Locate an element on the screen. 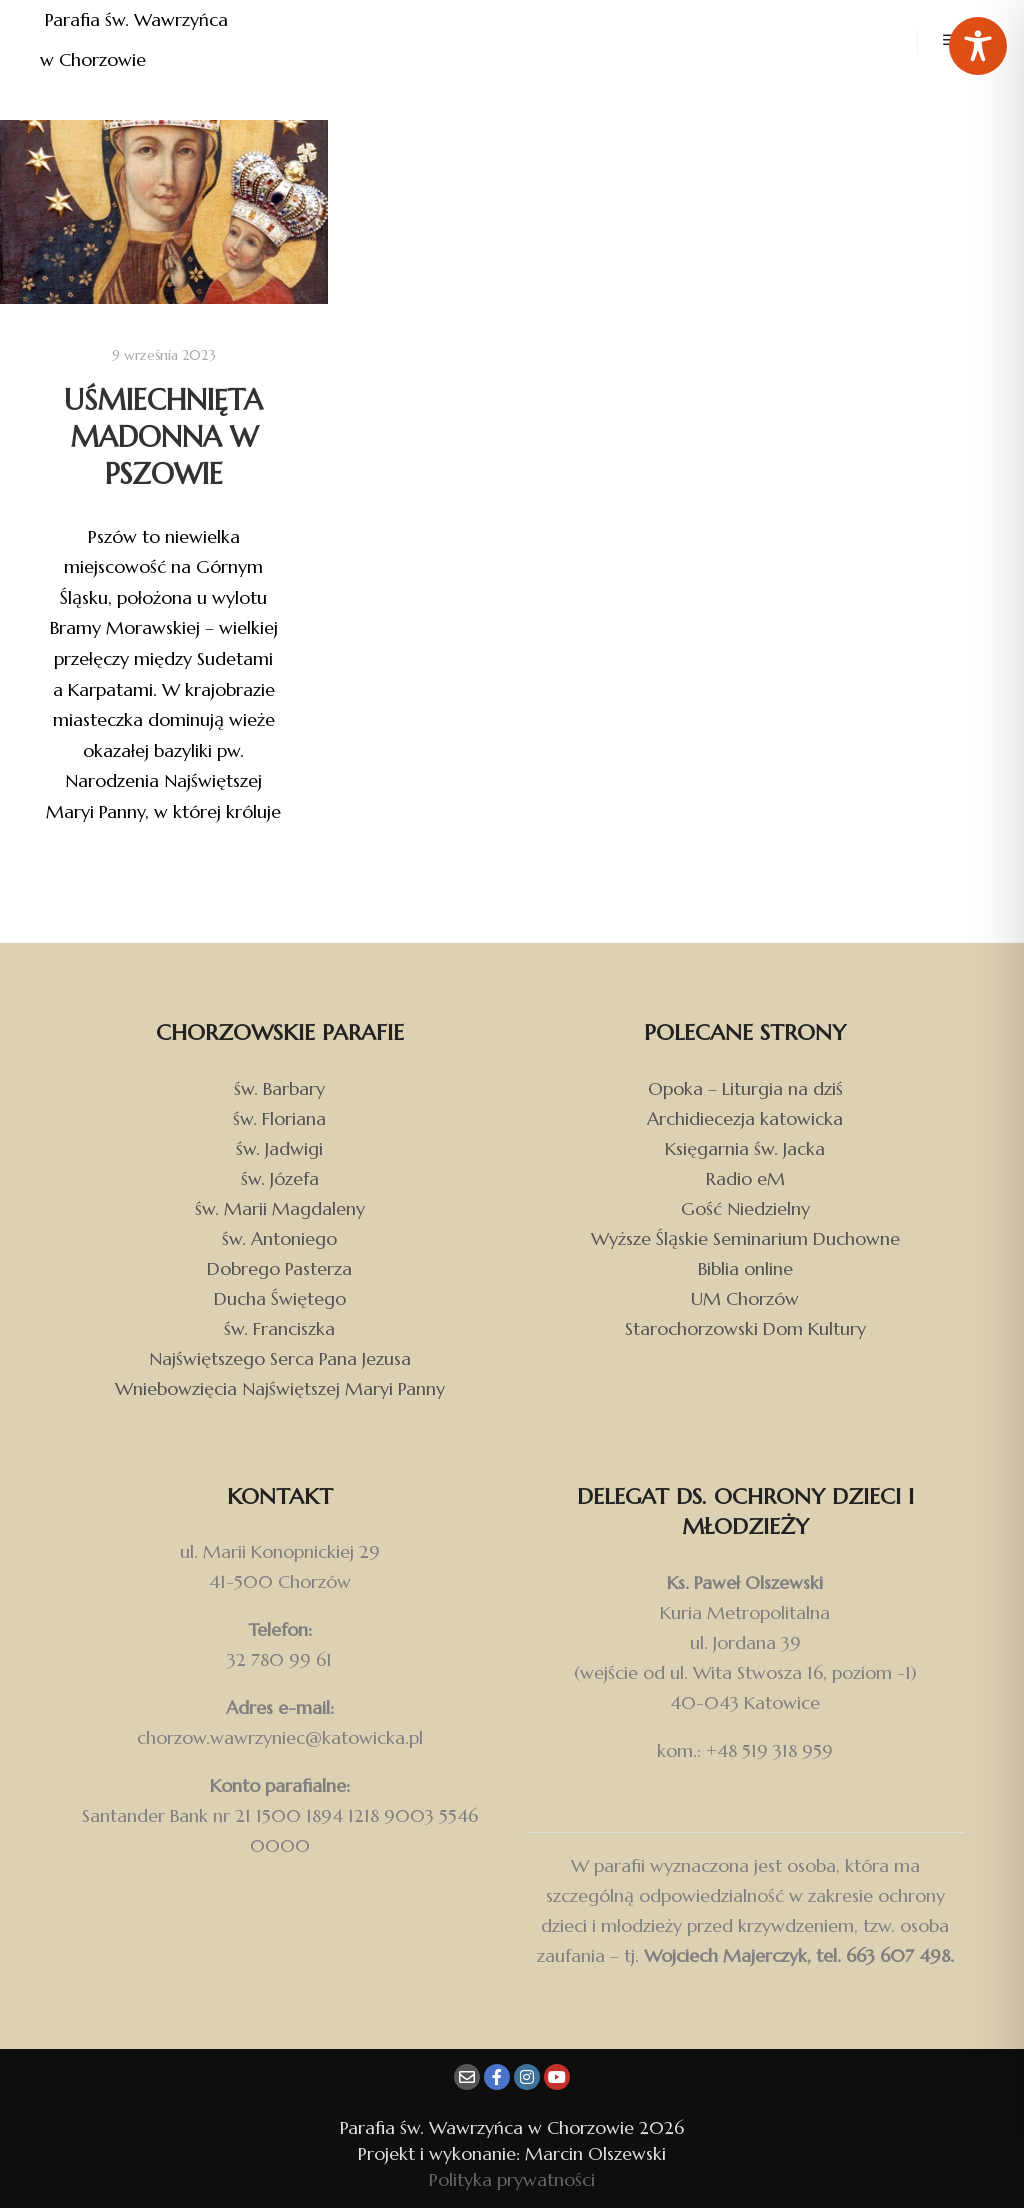  Uśmiechnięta Madonna w Pszowie is located at coordinates (163, 436).